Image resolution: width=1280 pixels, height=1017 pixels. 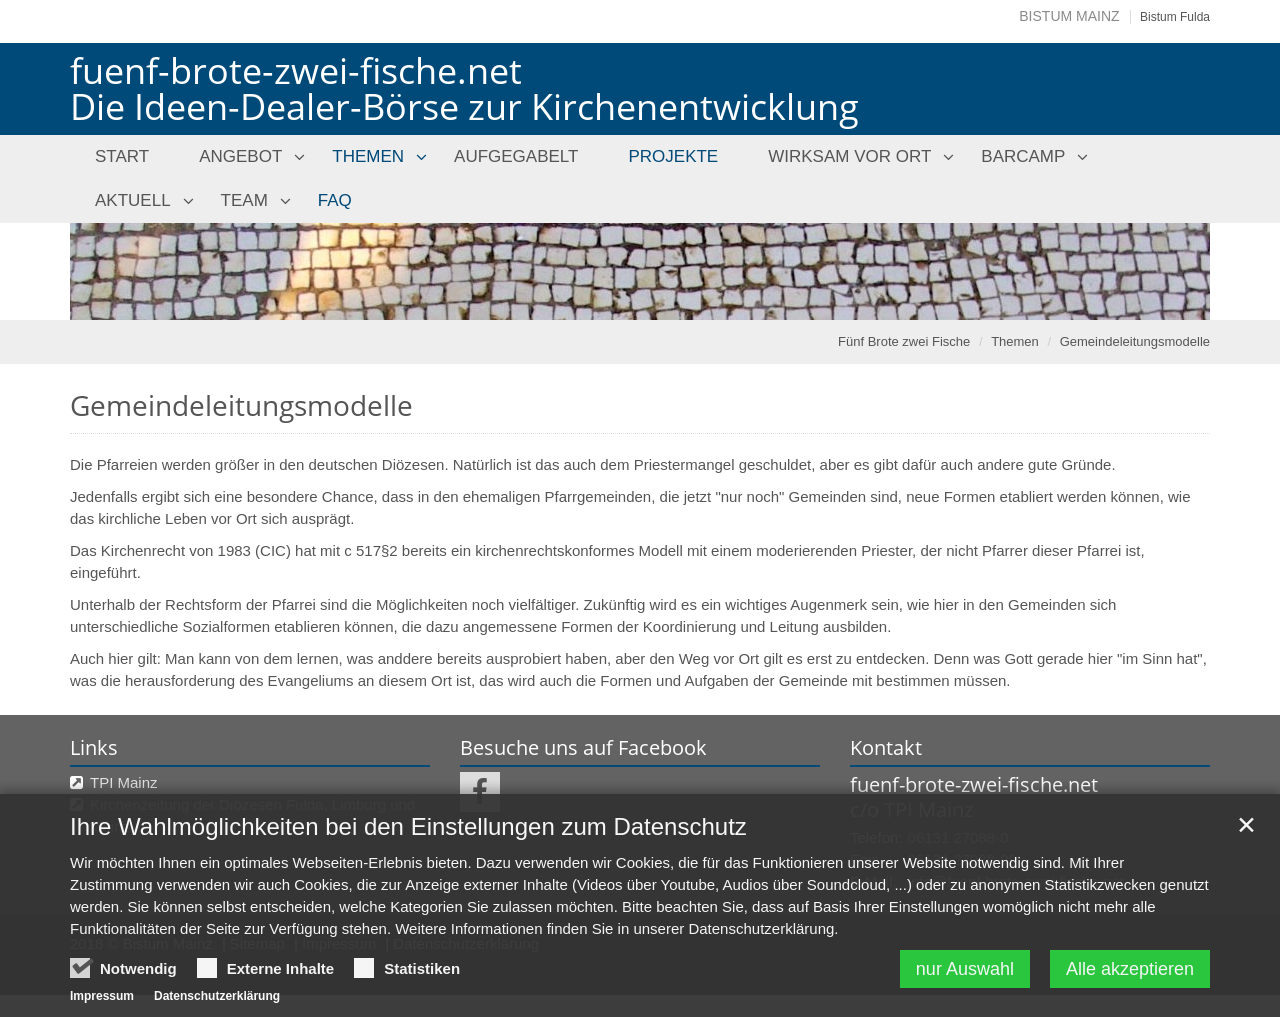 What do you see at coordinates (122, 156) in the screenshot?
I see `Start` at bounding box center [122, 156].